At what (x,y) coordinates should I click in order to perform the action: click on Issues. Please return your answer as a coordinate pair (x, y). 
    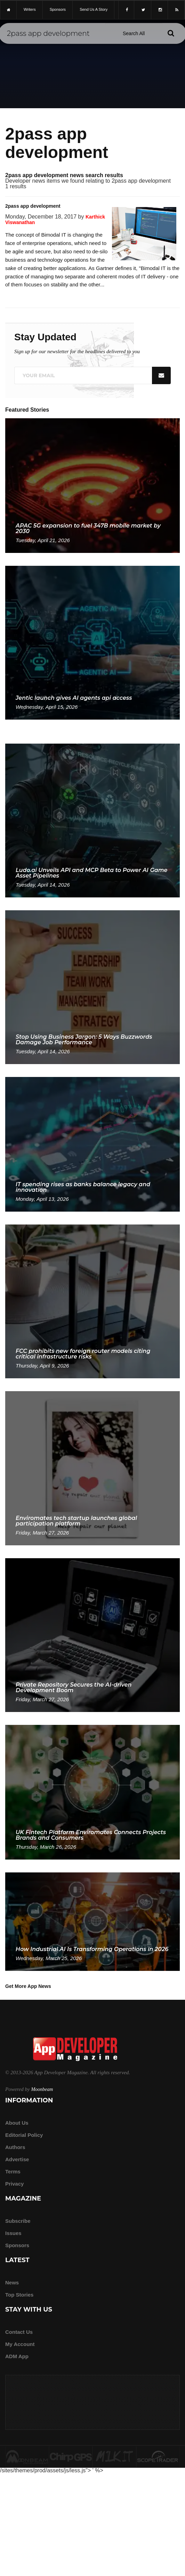
    Looking at the image, I should click on (13, 2233).